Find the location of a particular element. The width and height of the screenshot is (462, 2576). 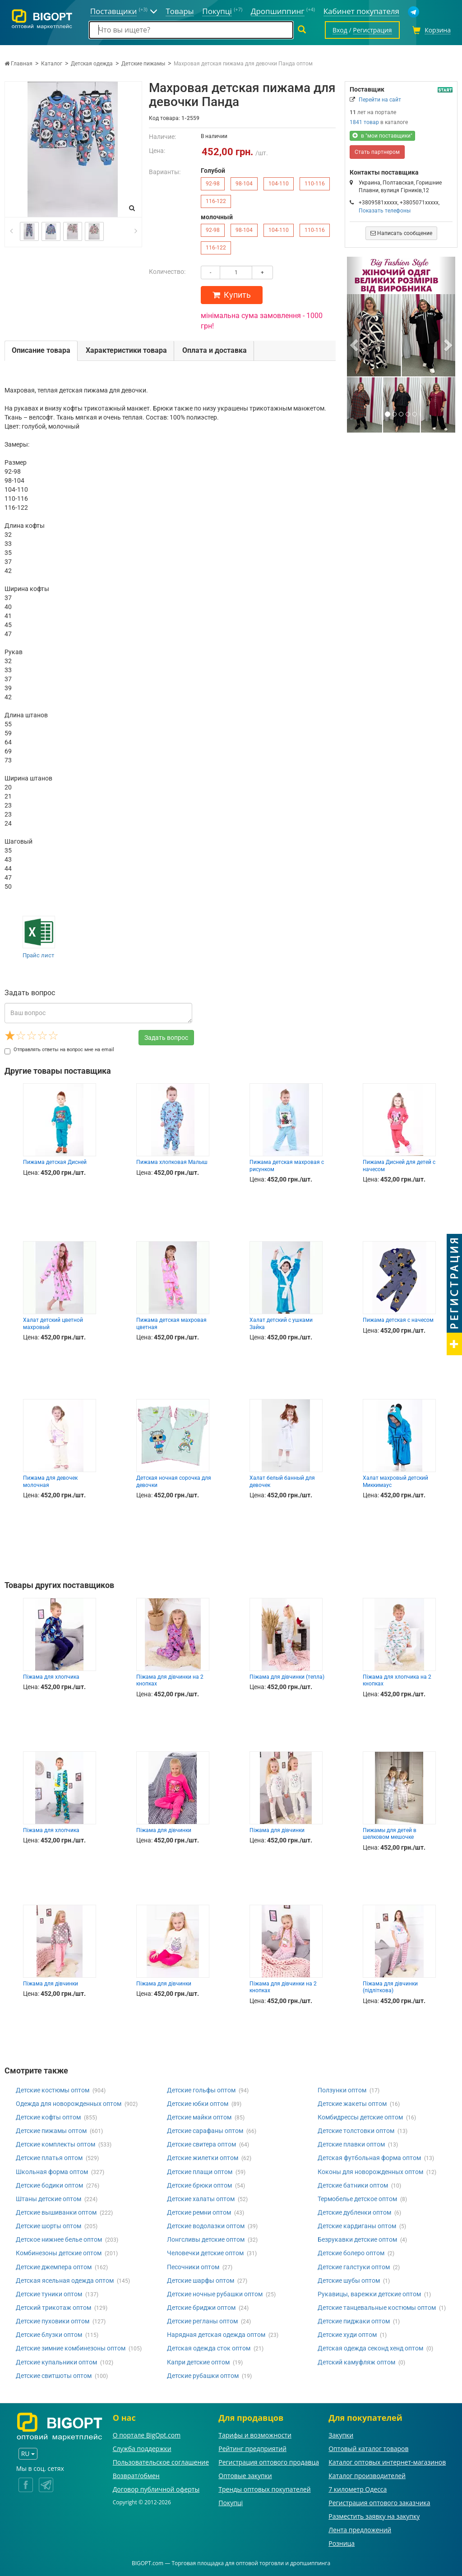

Детский камуфляж оптом is located at coordinates (356, 2362).